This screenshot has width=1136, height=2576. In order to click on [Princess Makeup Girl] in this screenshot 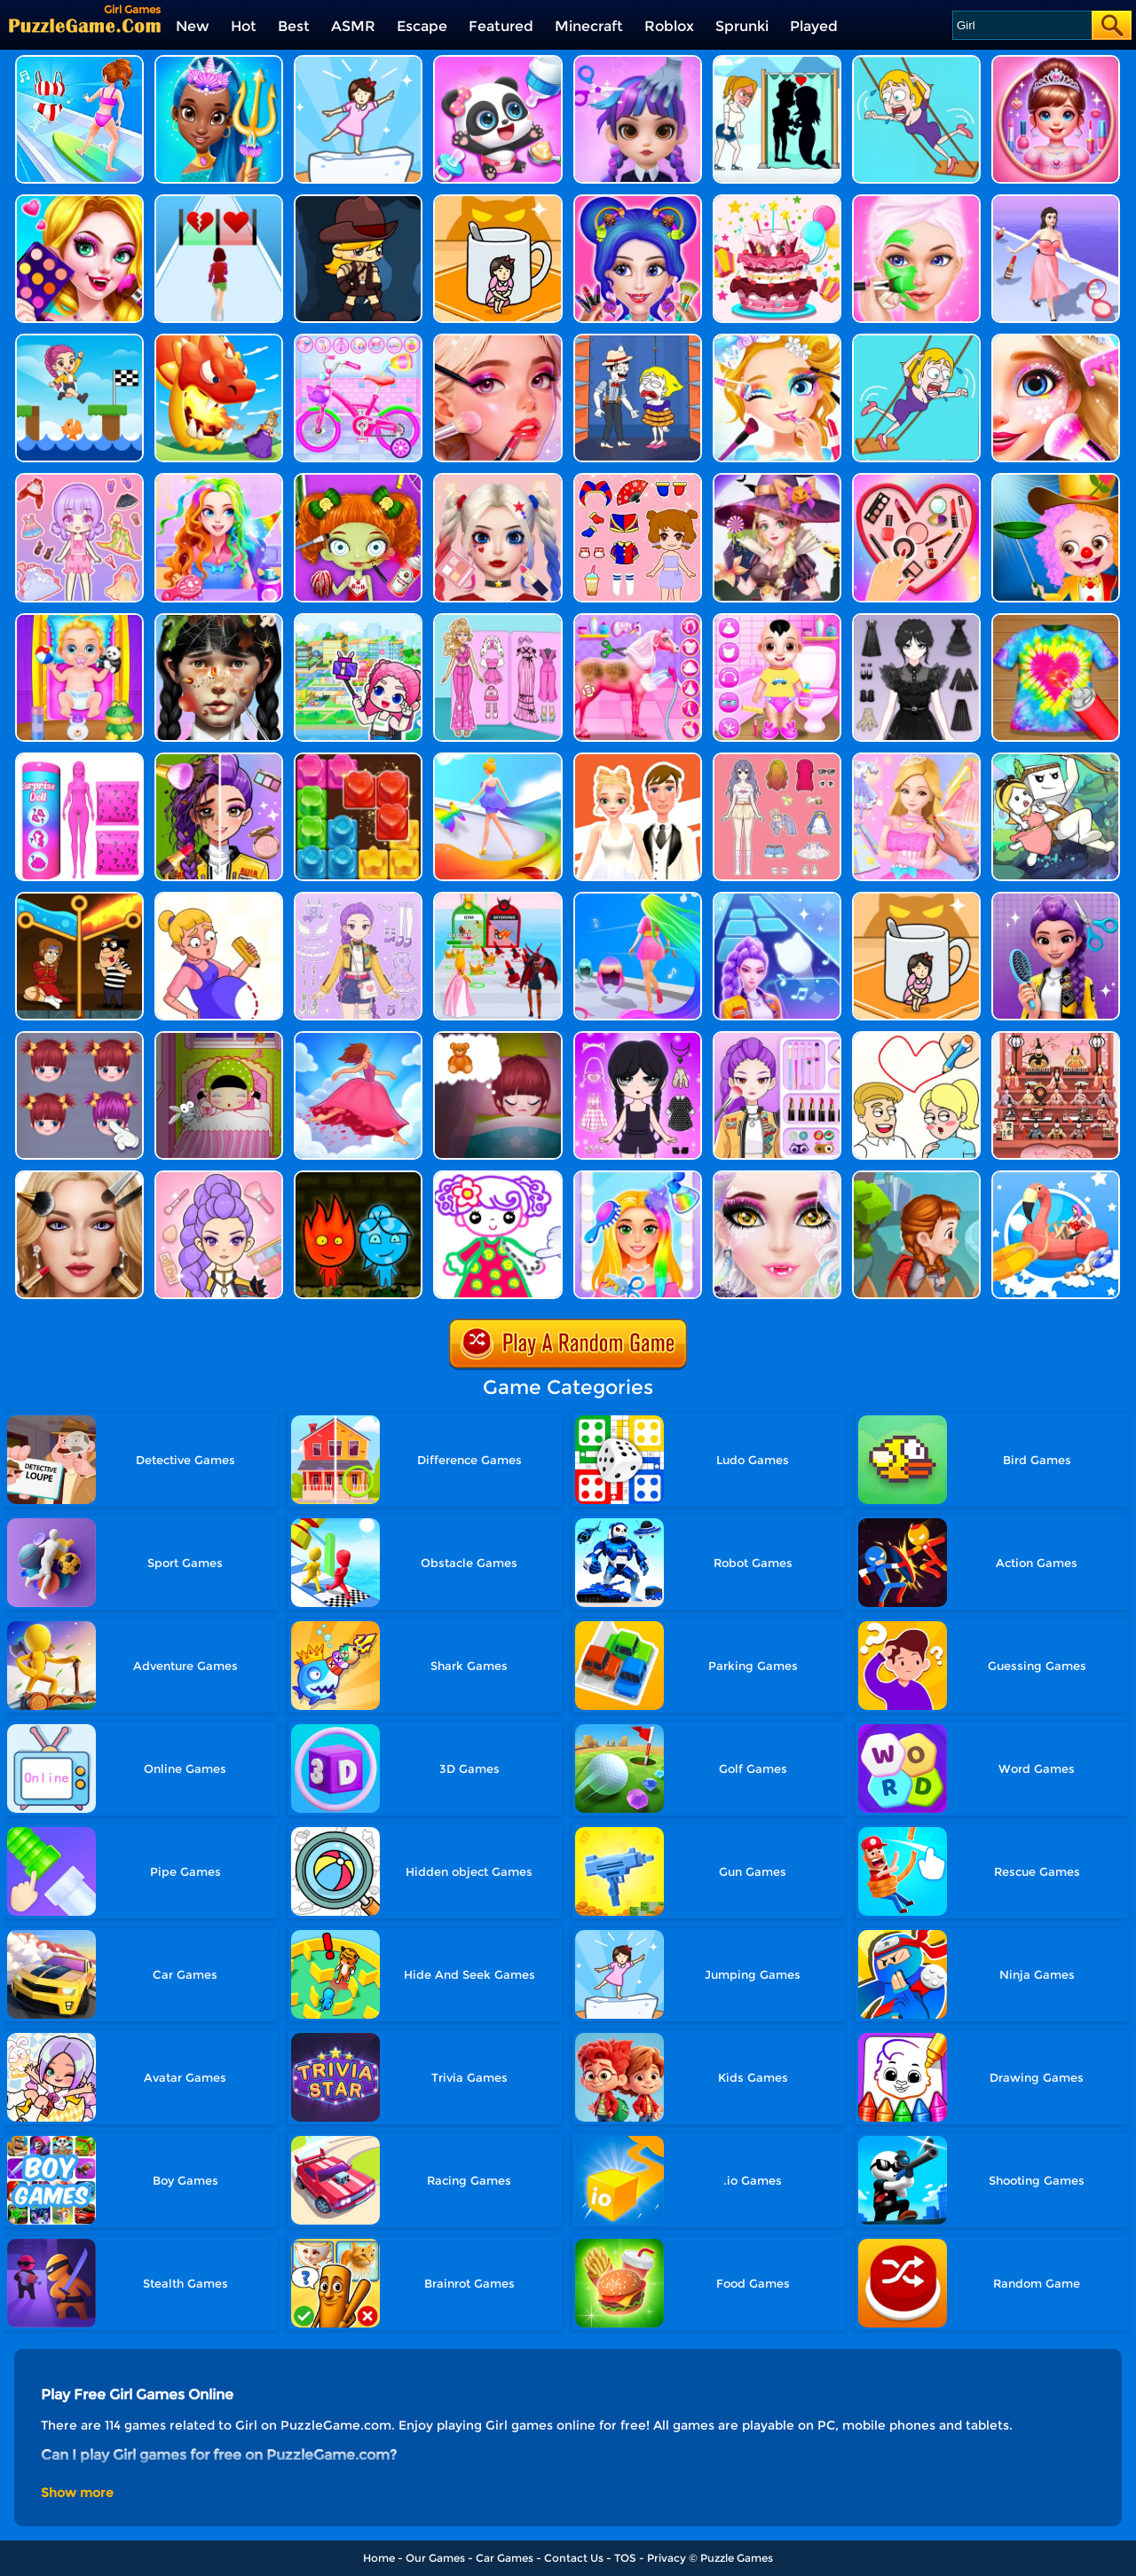, I will do `click(777, 340)`.